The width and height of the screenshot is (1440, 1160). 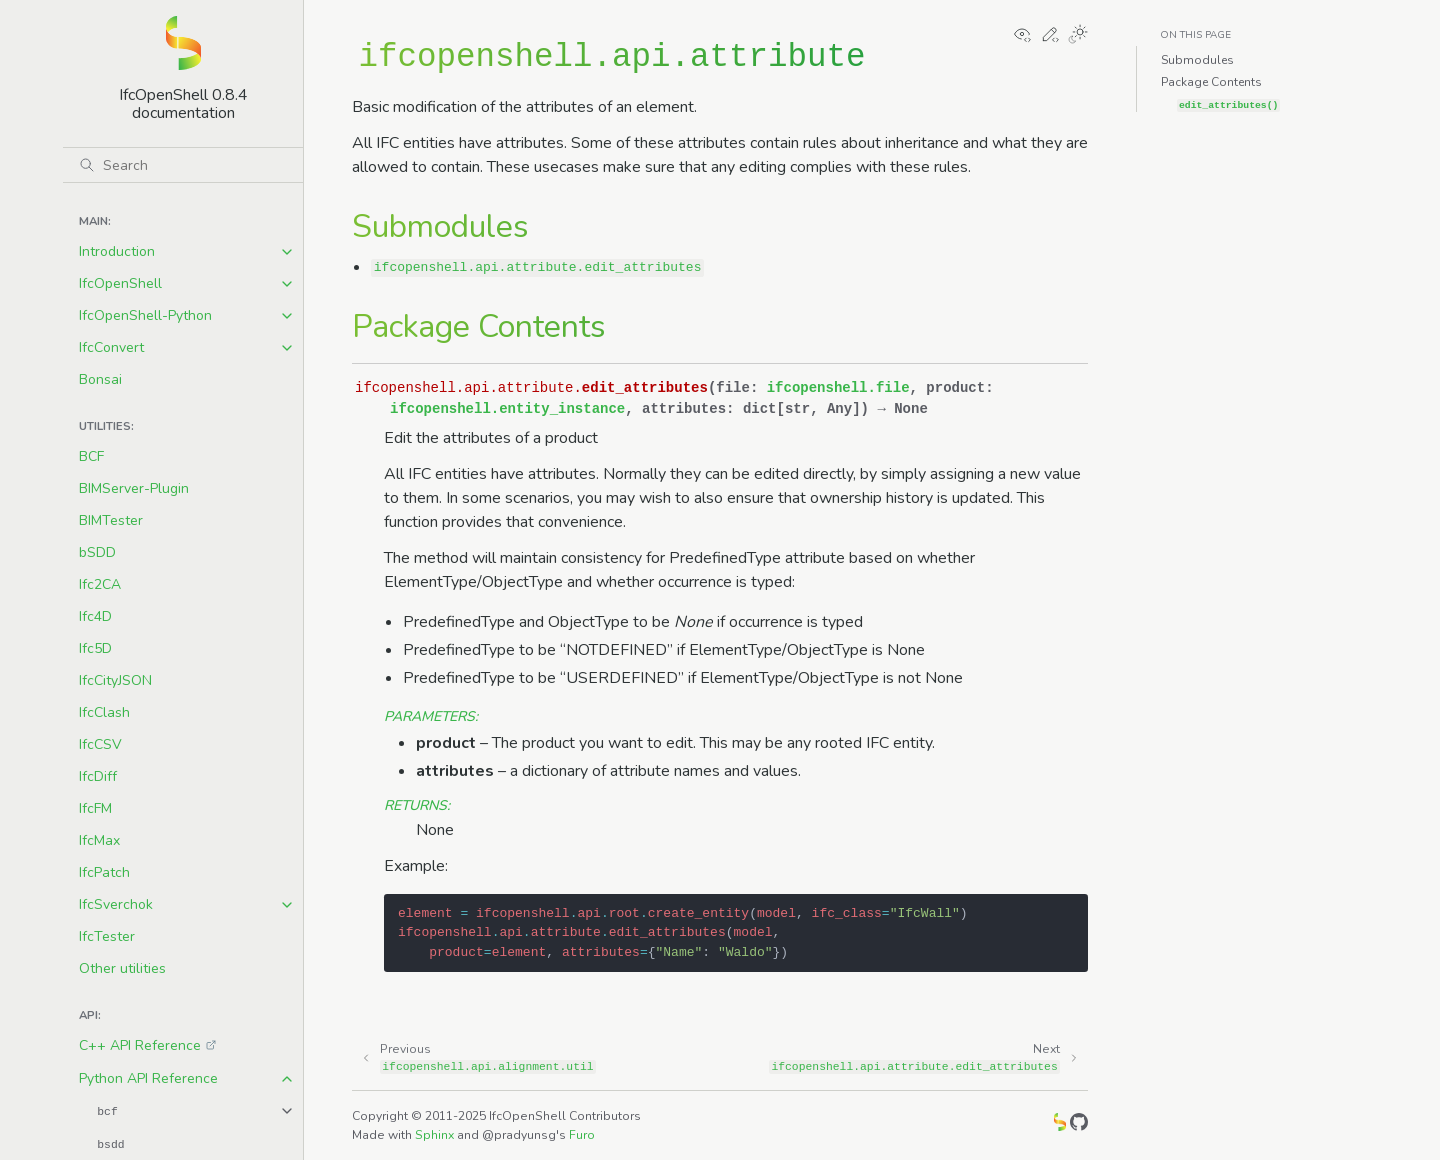 What do you see at coordinates (104, 872) in the screenshot?
I see `IfcPatch` at bounding box center [104, 872].